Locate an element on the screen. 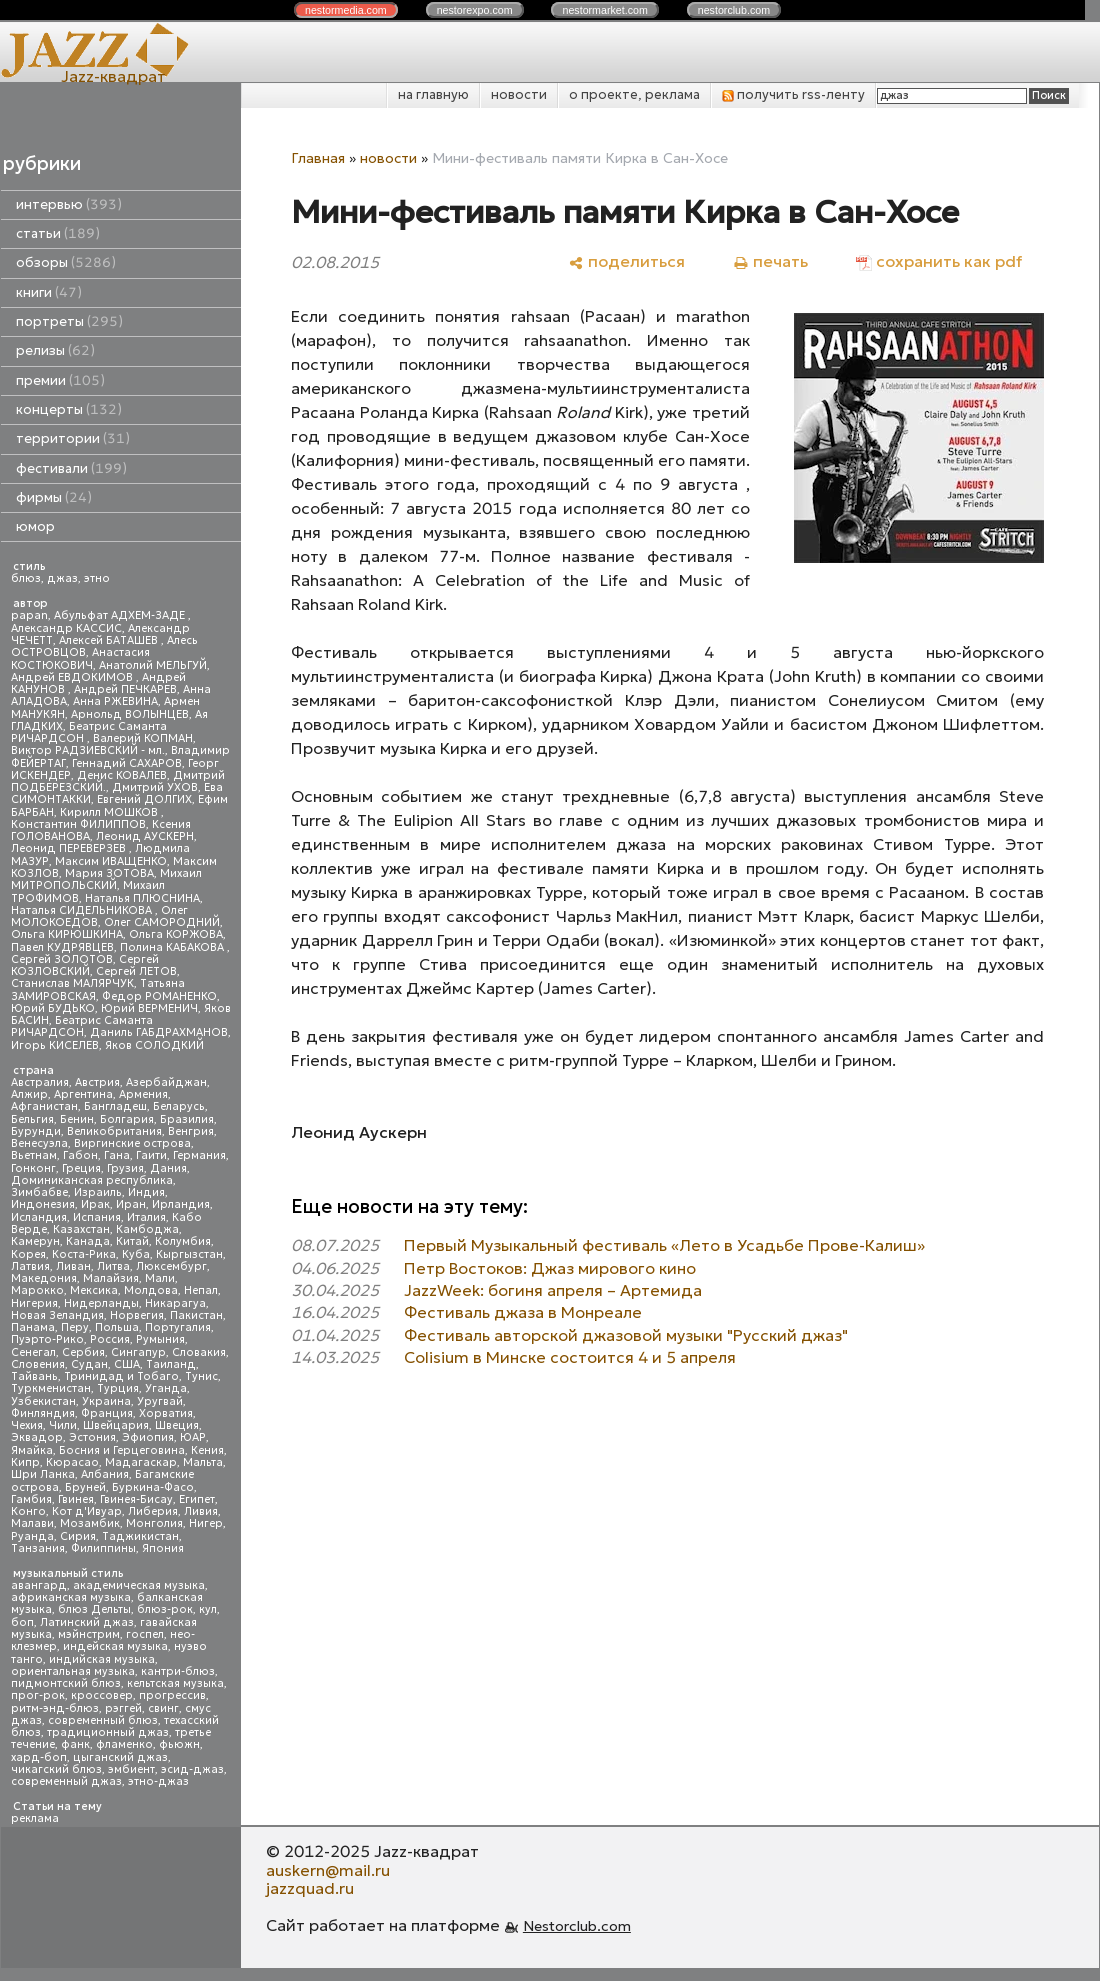  Мария ЗОТОВА is located at coordinates (109, 873).